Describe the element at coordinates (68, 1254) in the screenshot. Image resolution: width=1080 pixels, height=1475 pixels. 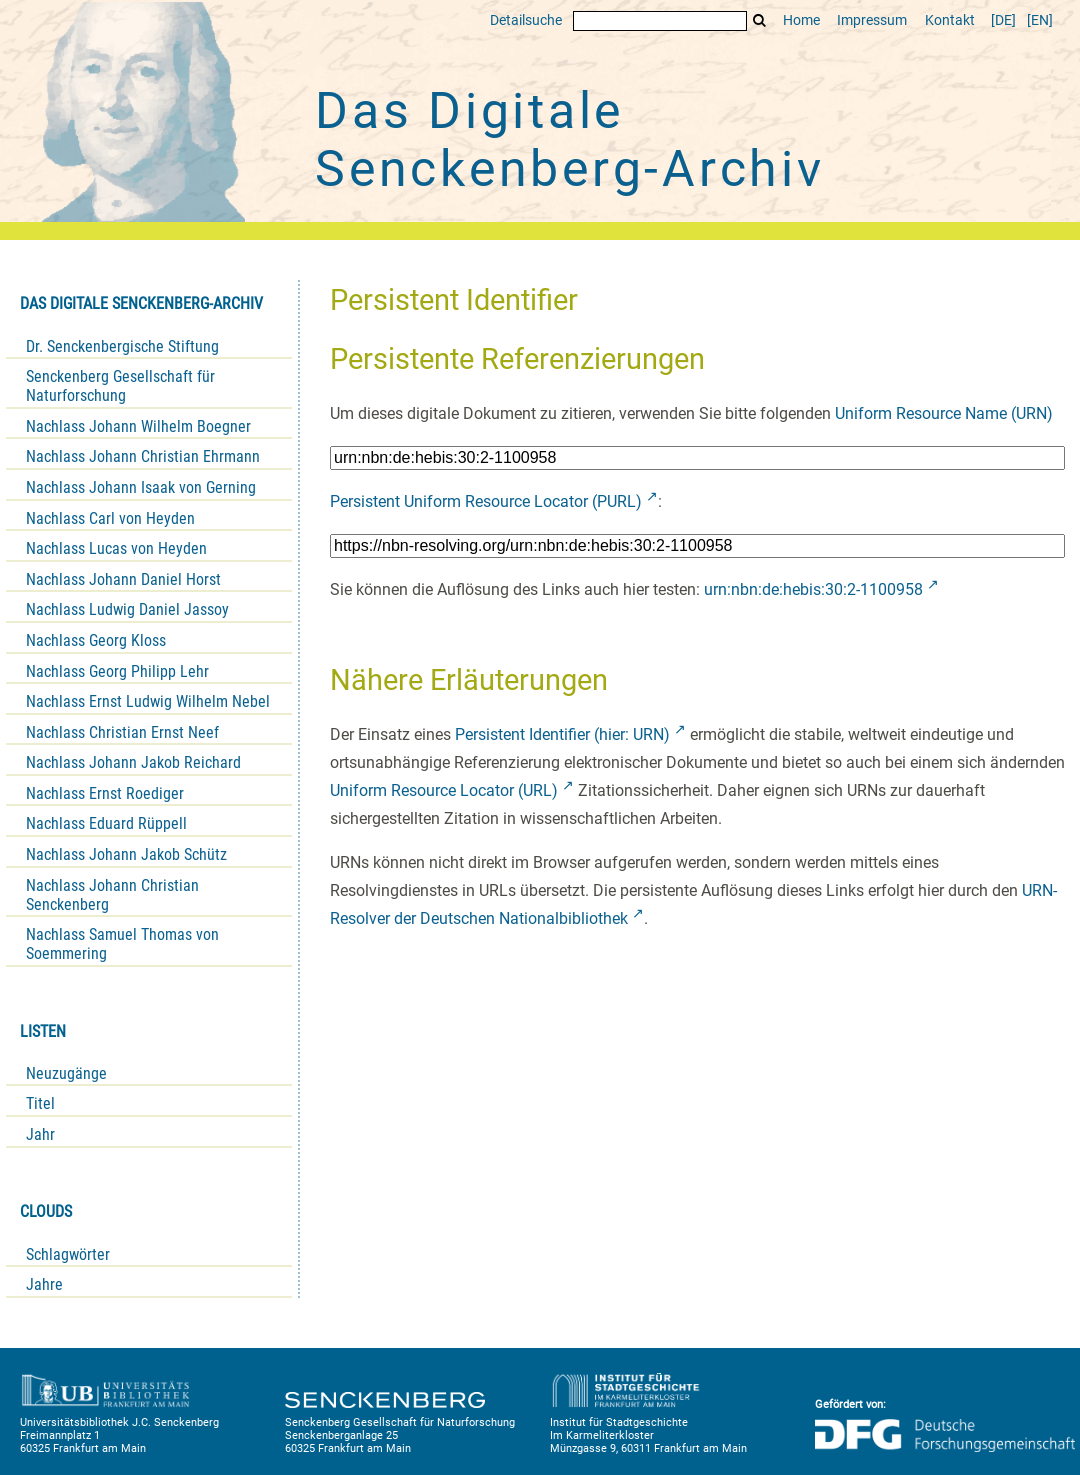
I see `Schlagwörter` at that location.